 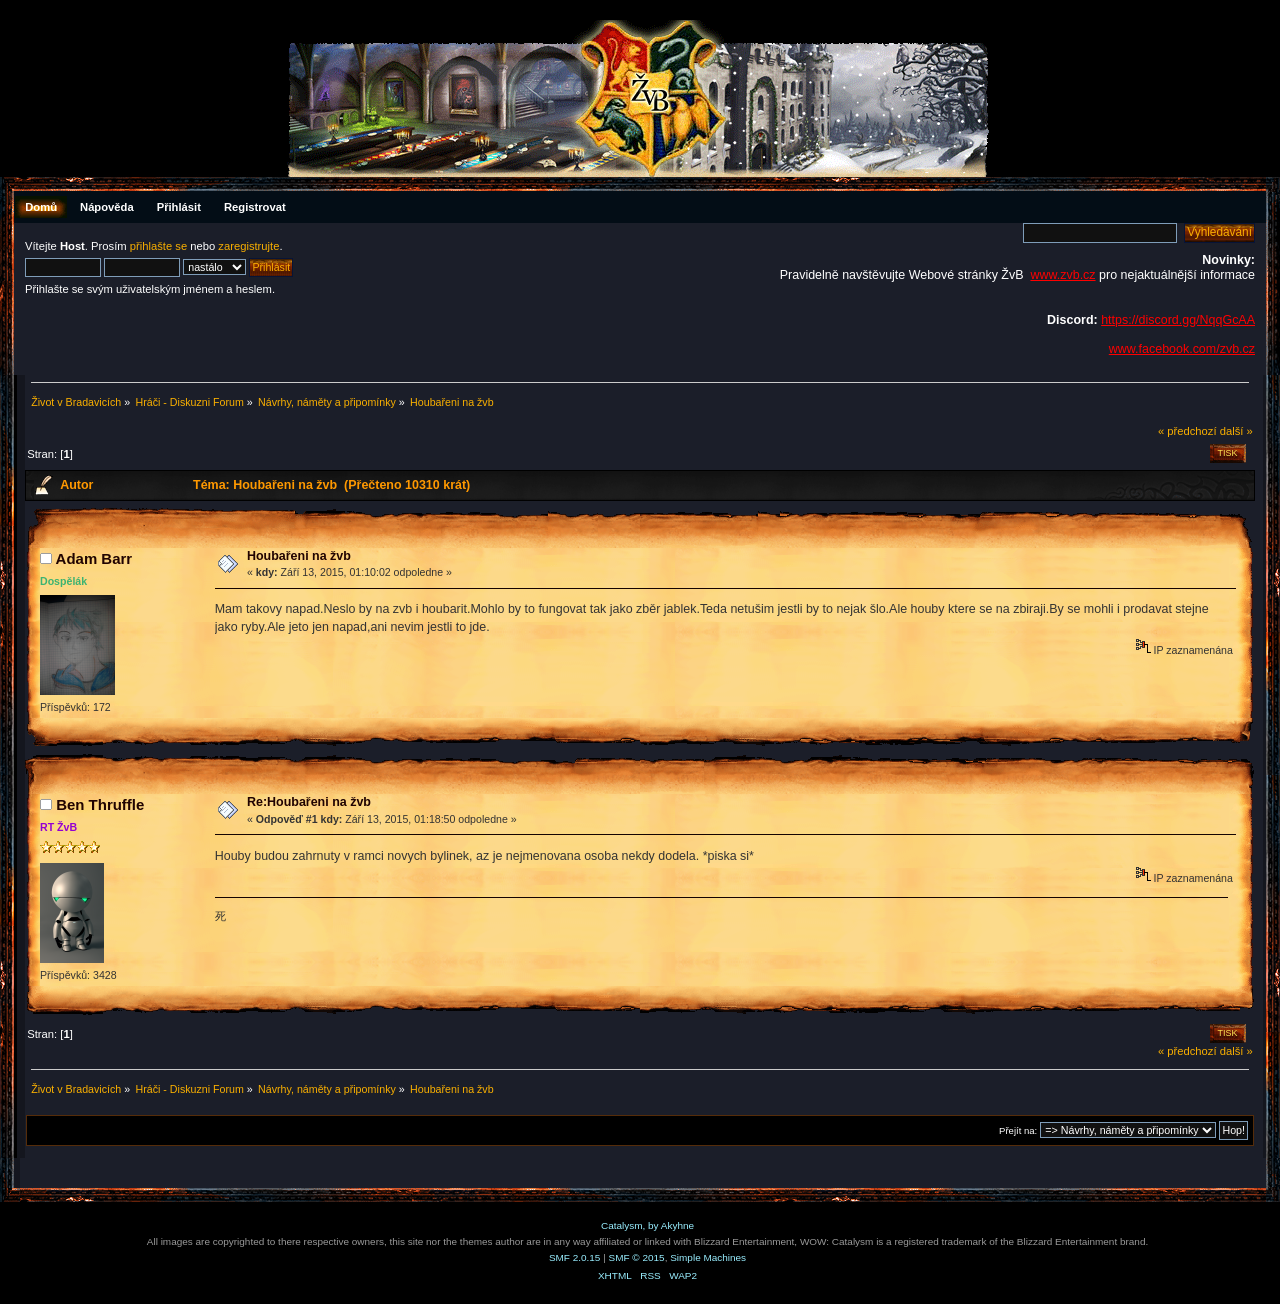 What do you see at coordinates (1182, 349) in the screenshot?
I see `www.facebook.com/zvb.cz` at bounding box center [1182, 349].